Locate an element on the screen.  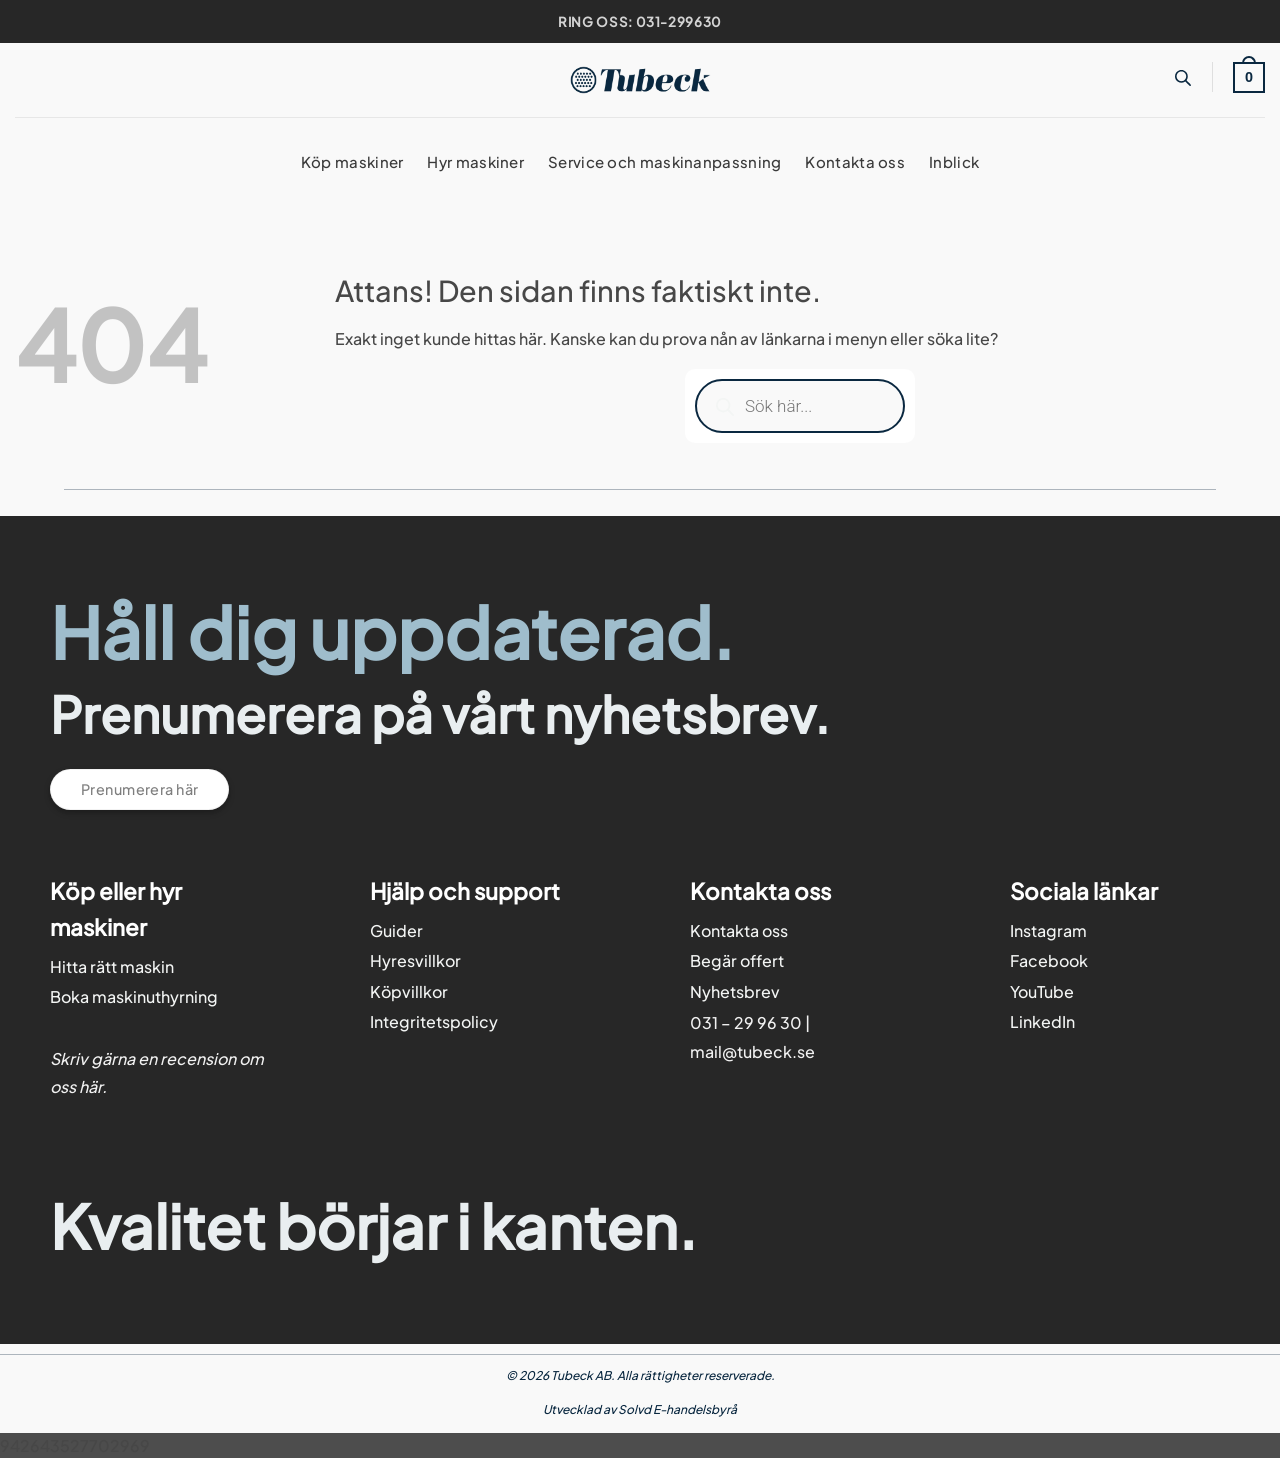
Boka maskinuthyrning is located at coordinates (134, 996).